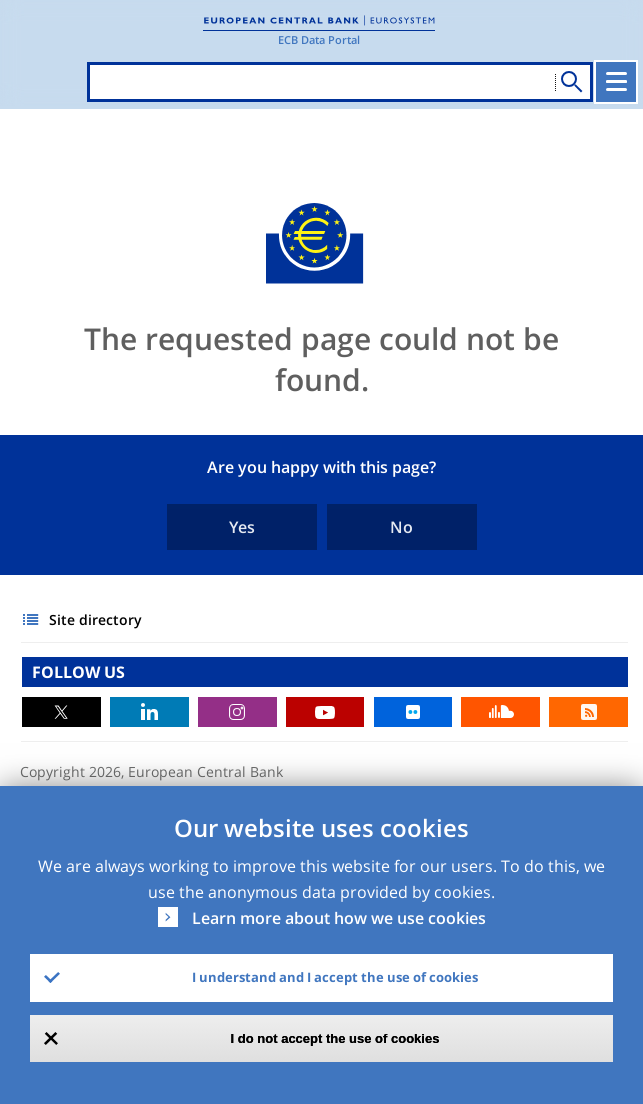 This screenshot has height=1104, width=643. I want to click on Yes, so click(242, 527).